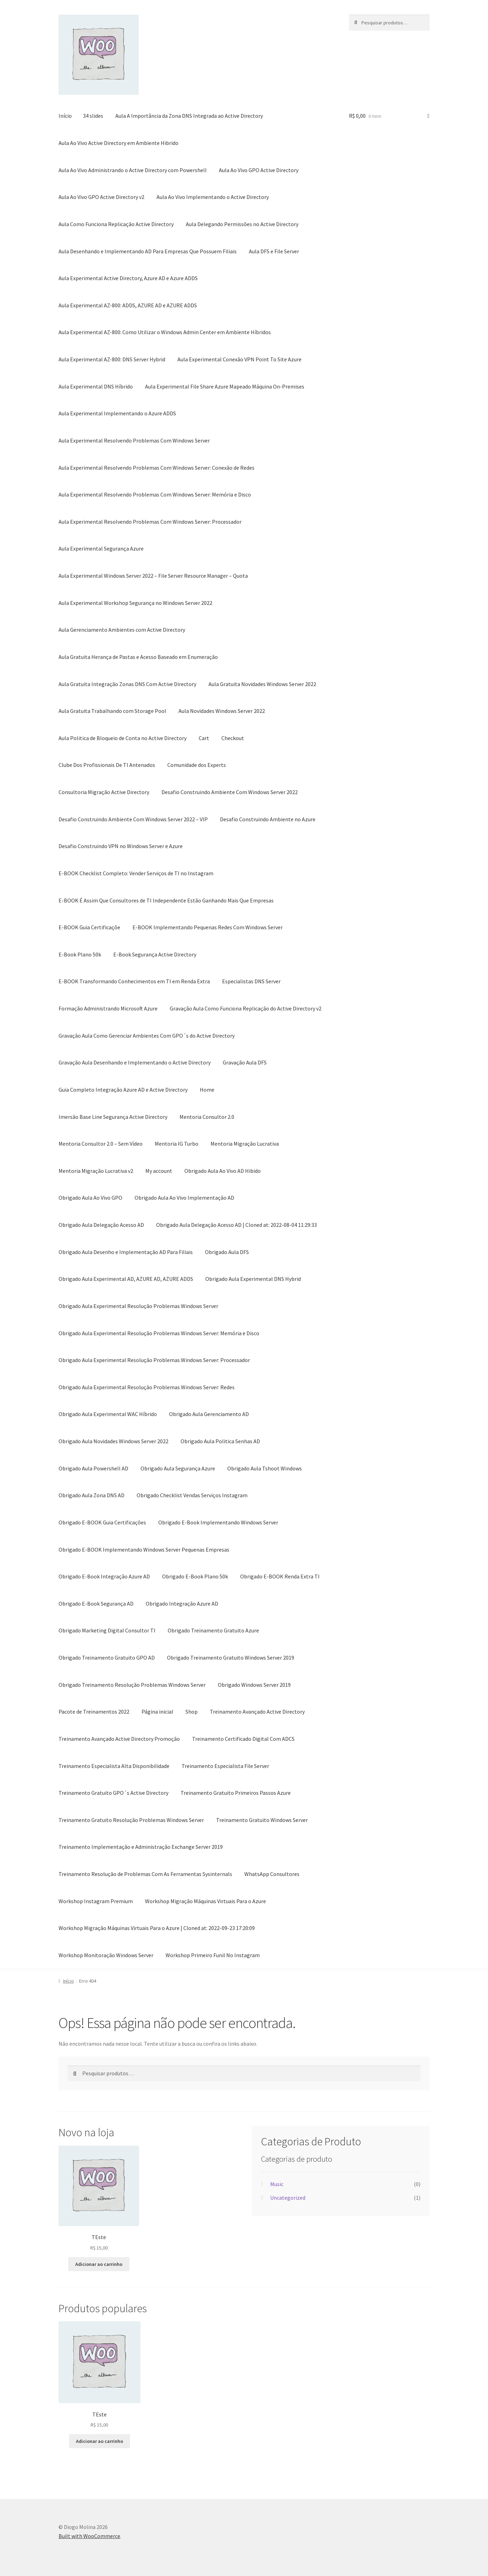 This screenshot has width=488, height=2576. I want to click on Obrigado Treinamento Gratuito GPO AD, so click(107, 1657).